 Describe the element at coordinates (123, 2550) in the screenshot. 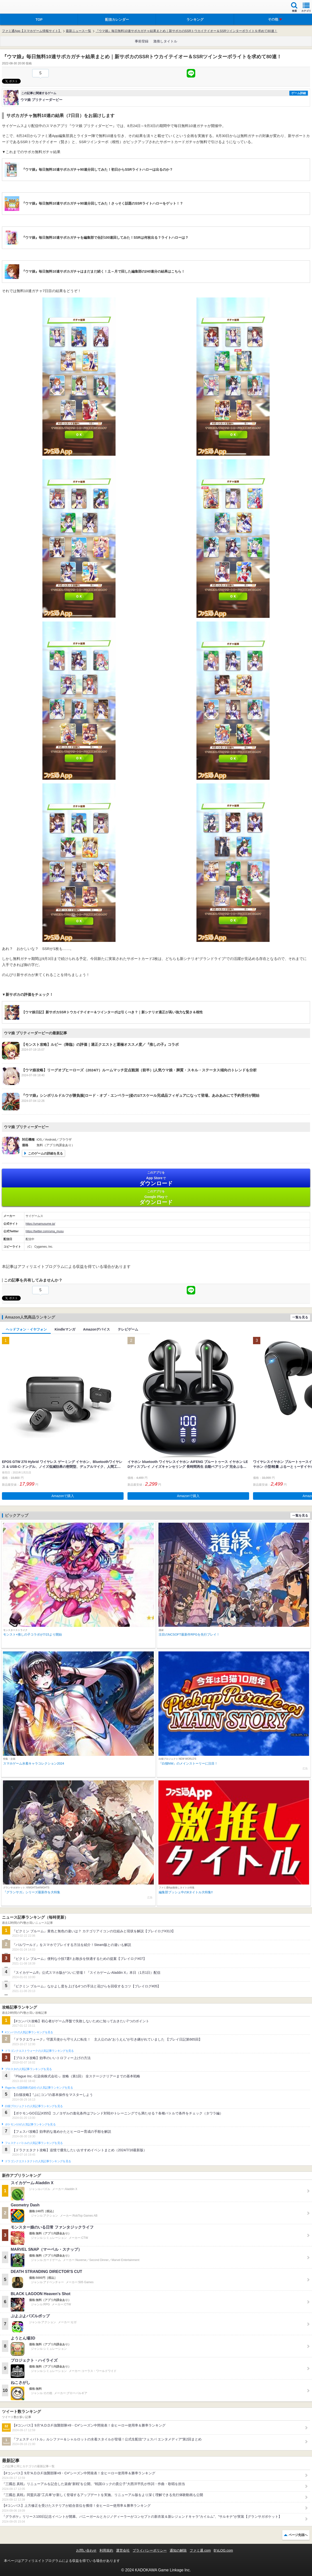

I see `運営会社` at that location.